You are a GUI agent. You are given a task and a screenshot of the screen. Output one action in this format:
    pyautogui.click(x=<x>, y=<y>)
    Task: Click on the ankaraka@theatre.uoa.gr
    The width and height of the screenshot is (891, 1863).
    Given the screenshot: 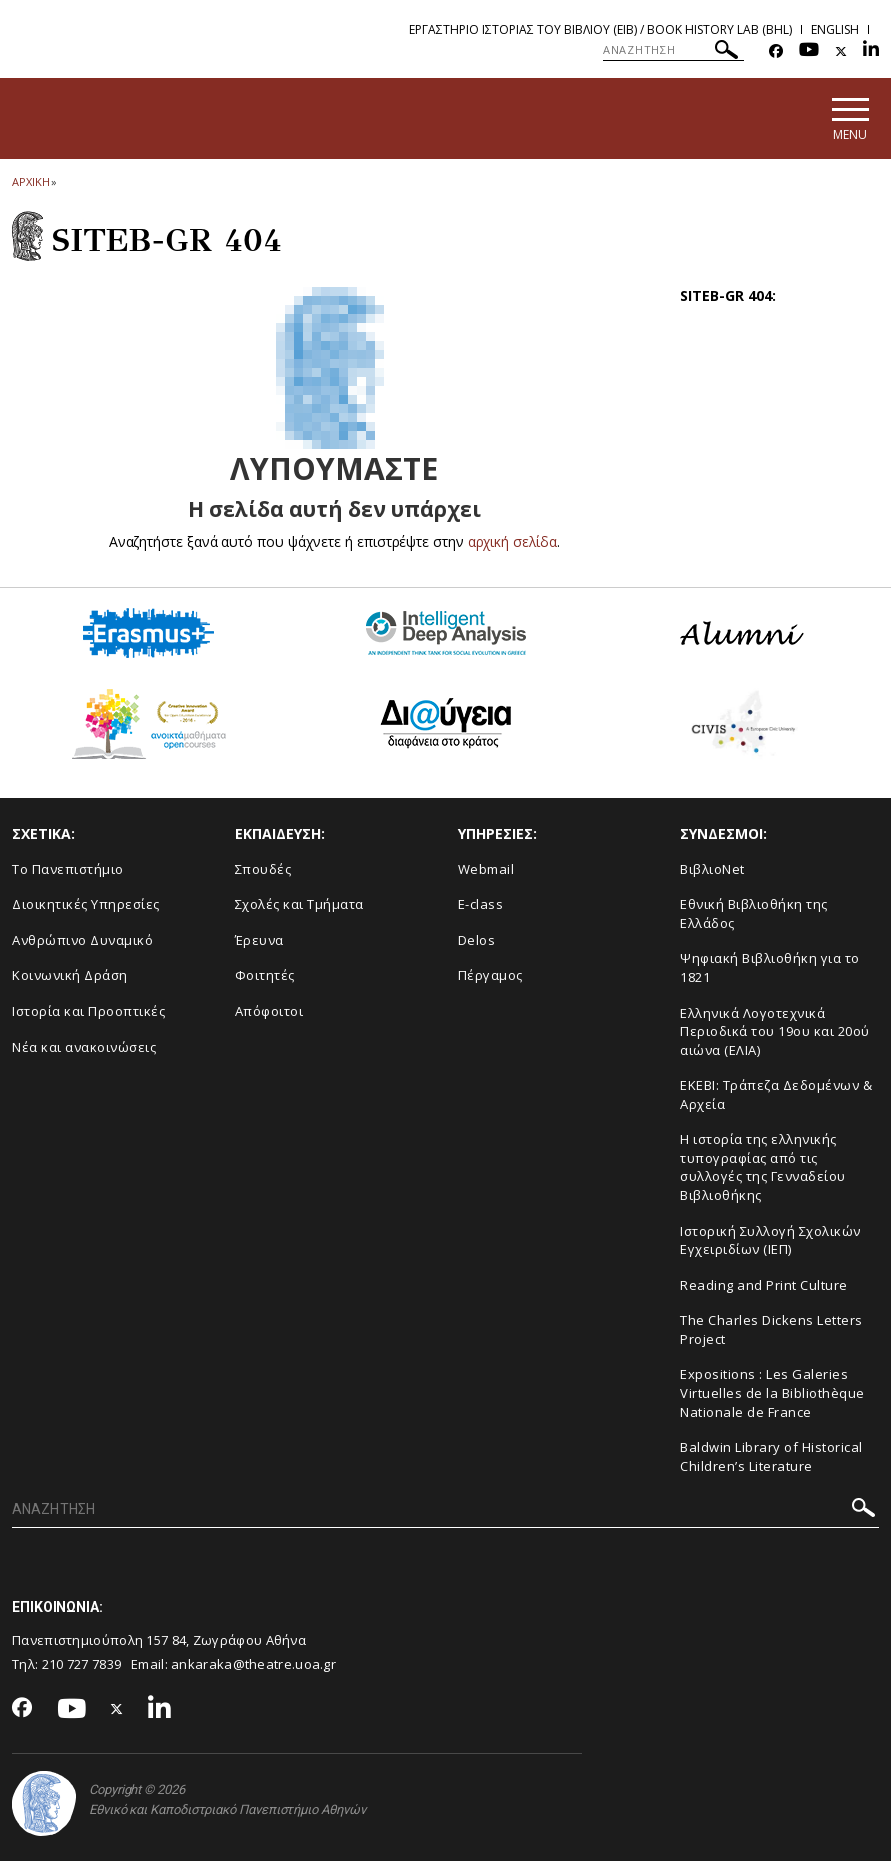 What is the action you would take?
    pyautogui.click(x=253, y=1667)
    